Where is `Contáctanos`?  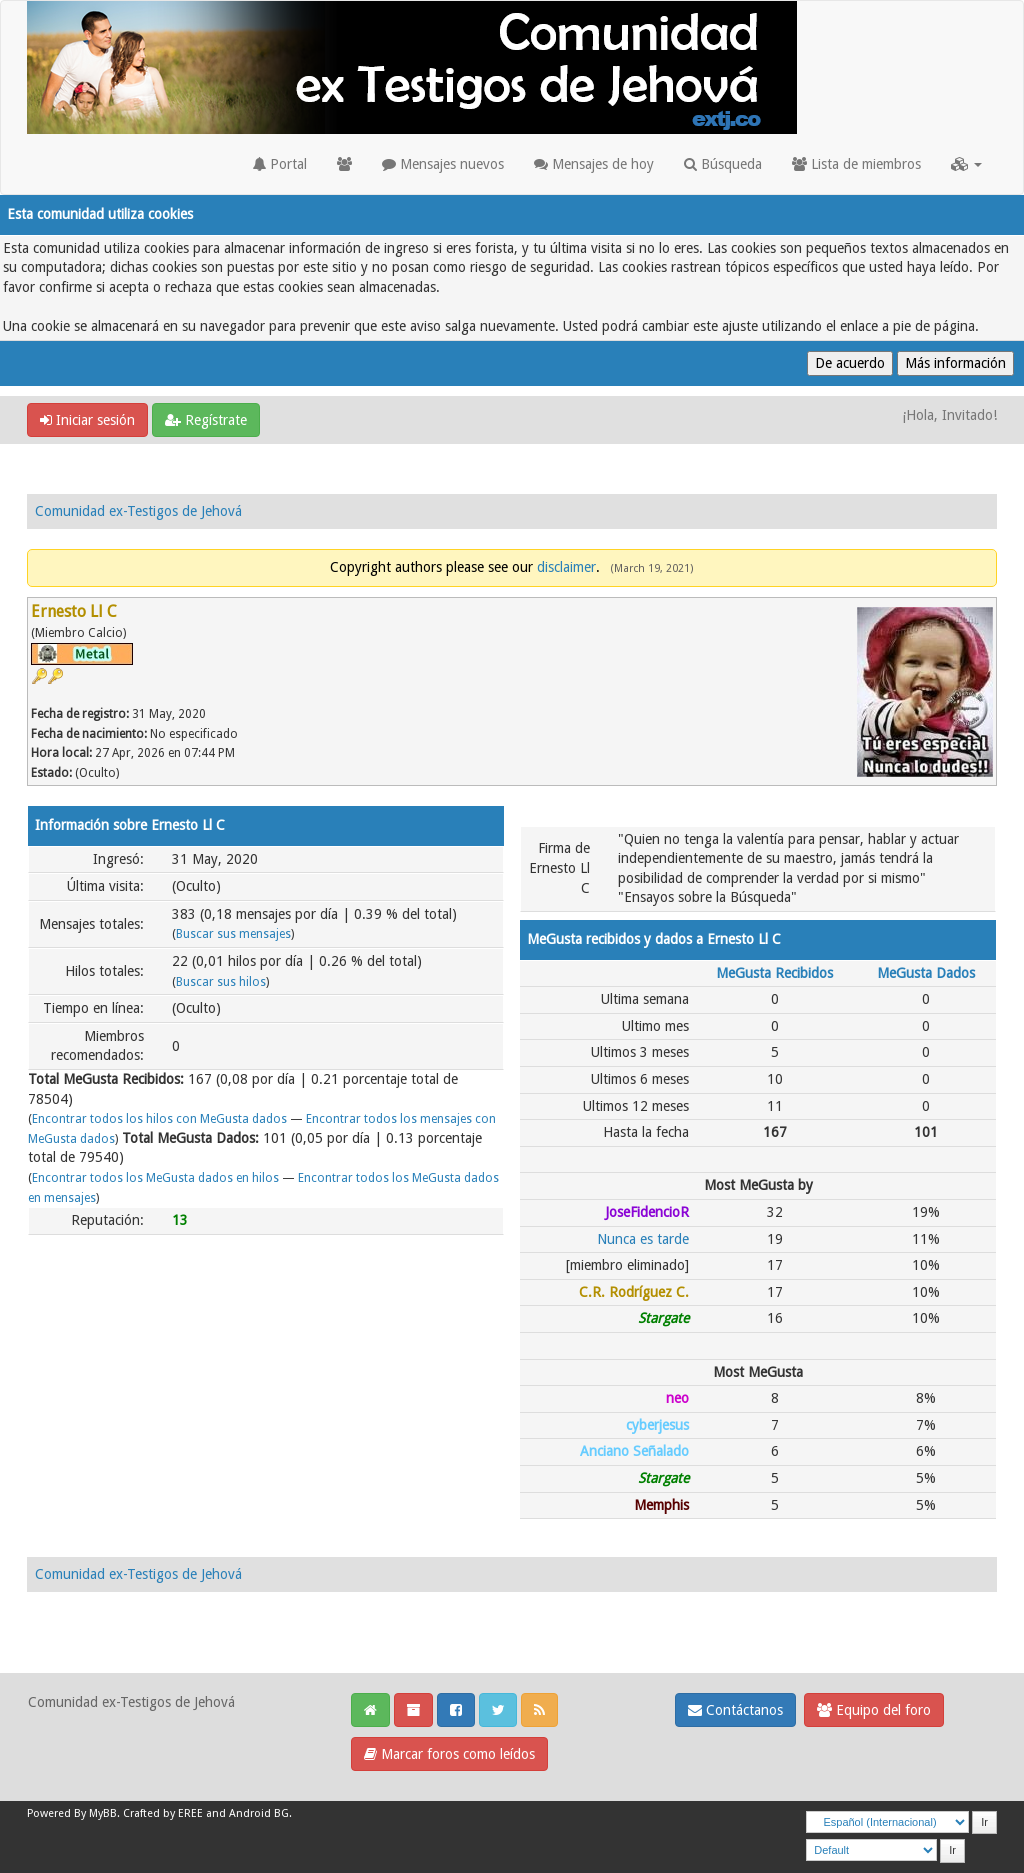
Contáctanos is located at coordinates (735, 1710).